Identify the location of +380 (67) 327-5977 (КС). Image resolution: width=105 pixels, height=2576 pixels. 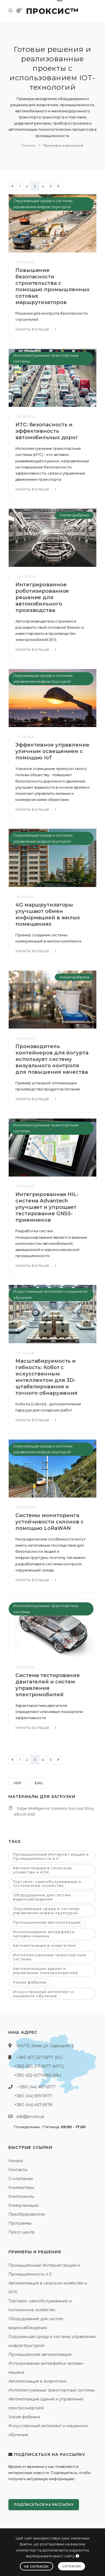
(39, 2057).